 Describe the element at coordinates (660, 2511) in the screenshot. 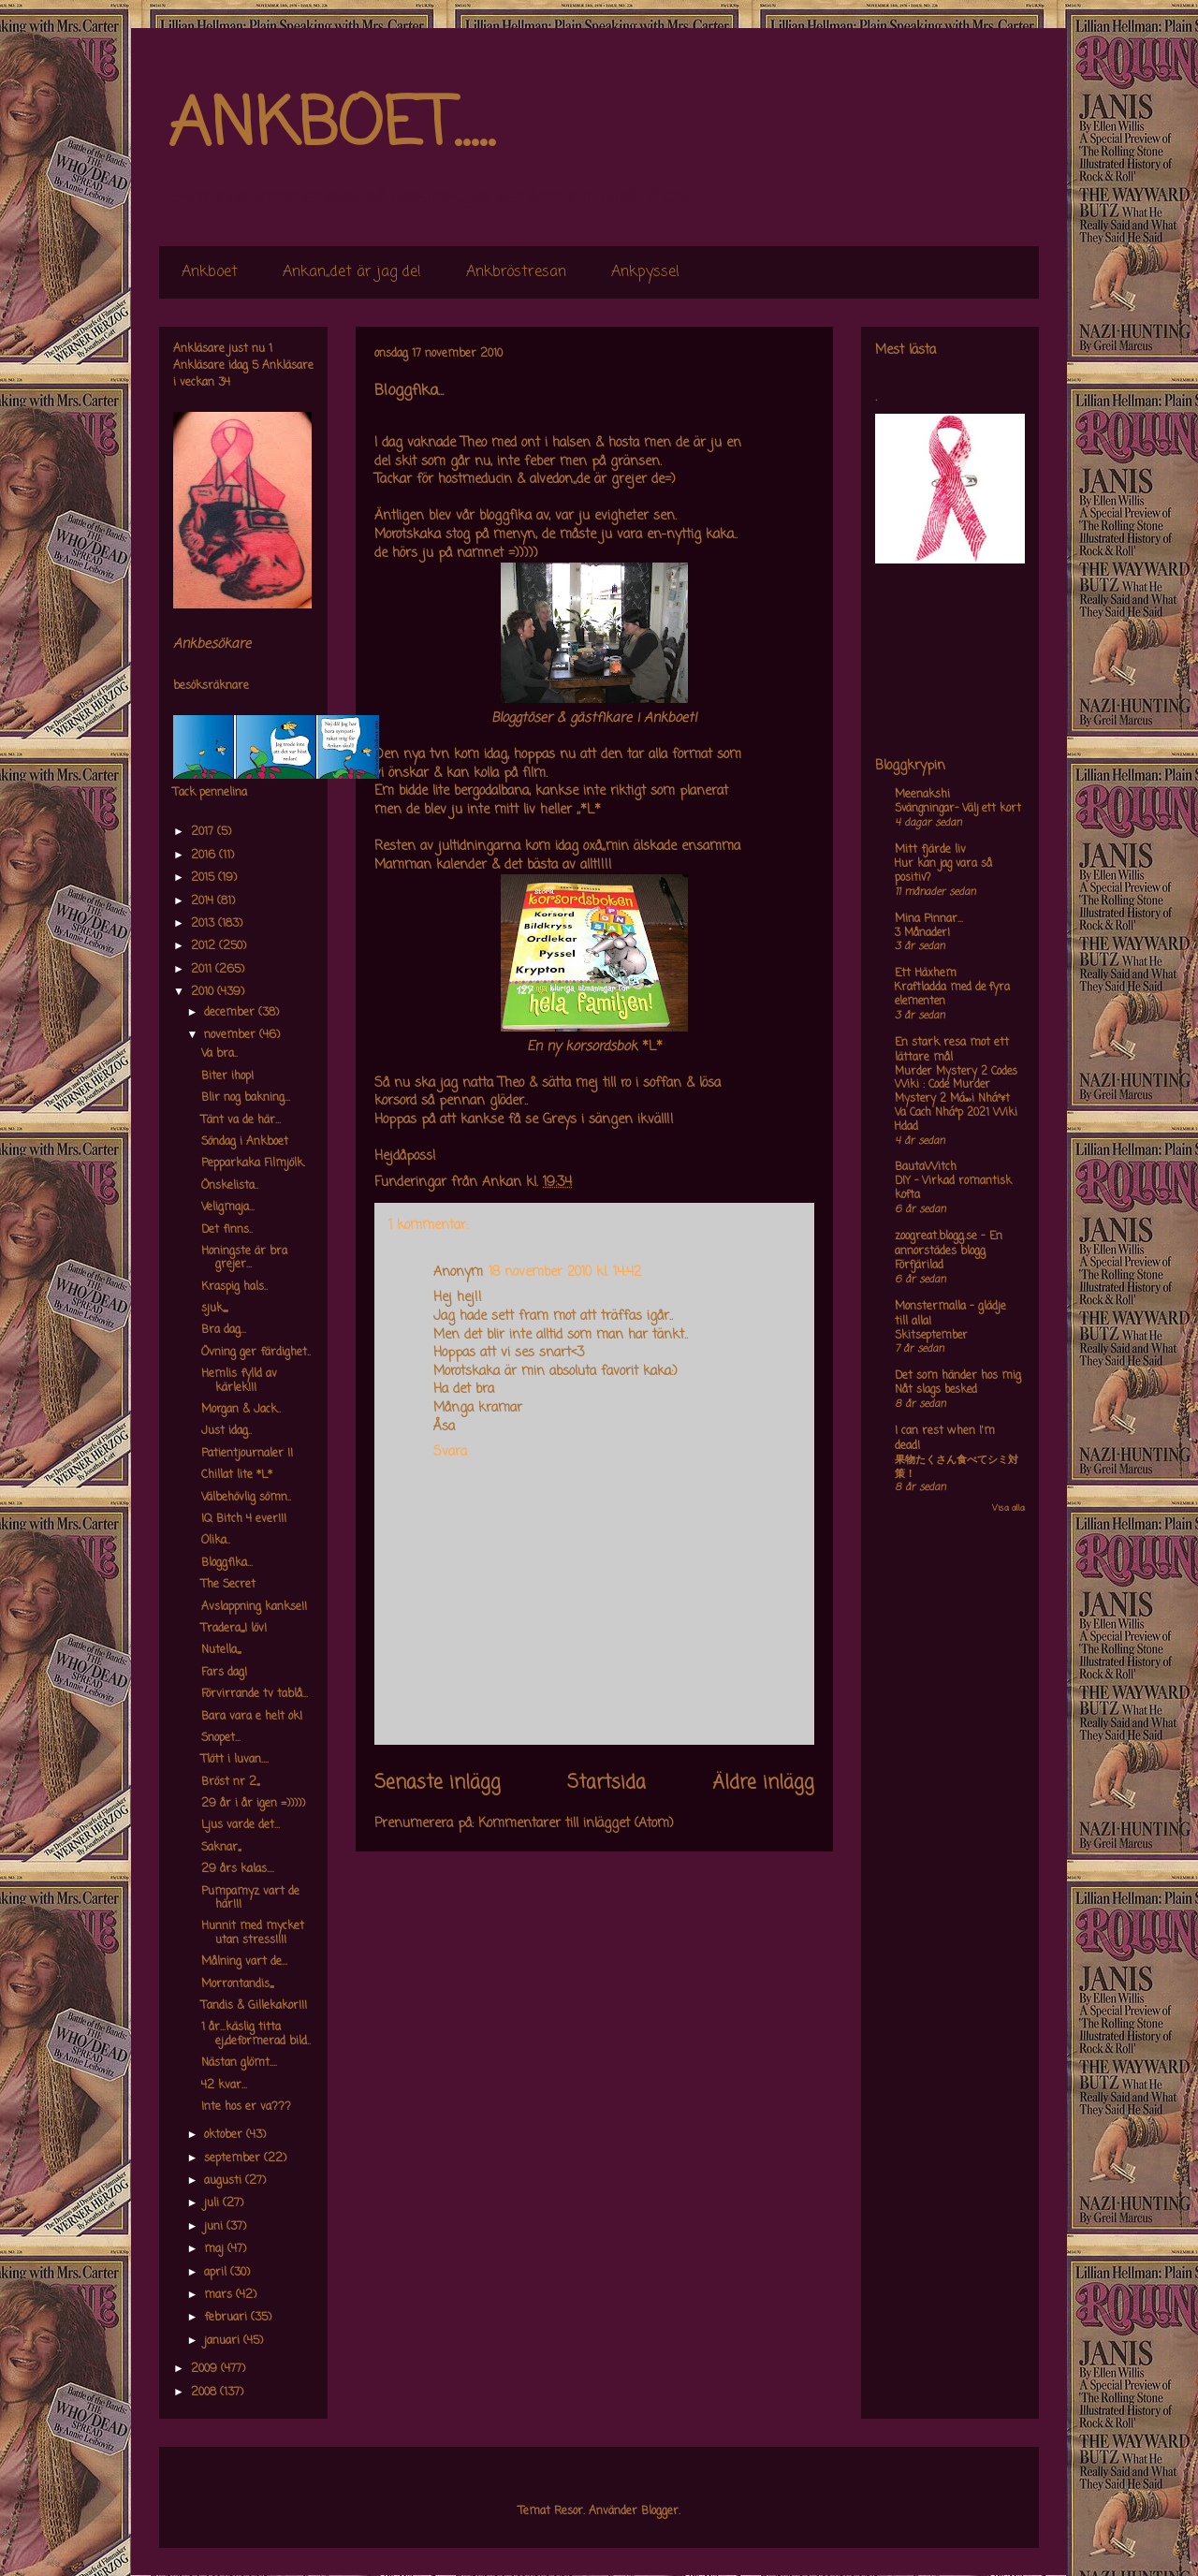

I see `Blogger` at that location.